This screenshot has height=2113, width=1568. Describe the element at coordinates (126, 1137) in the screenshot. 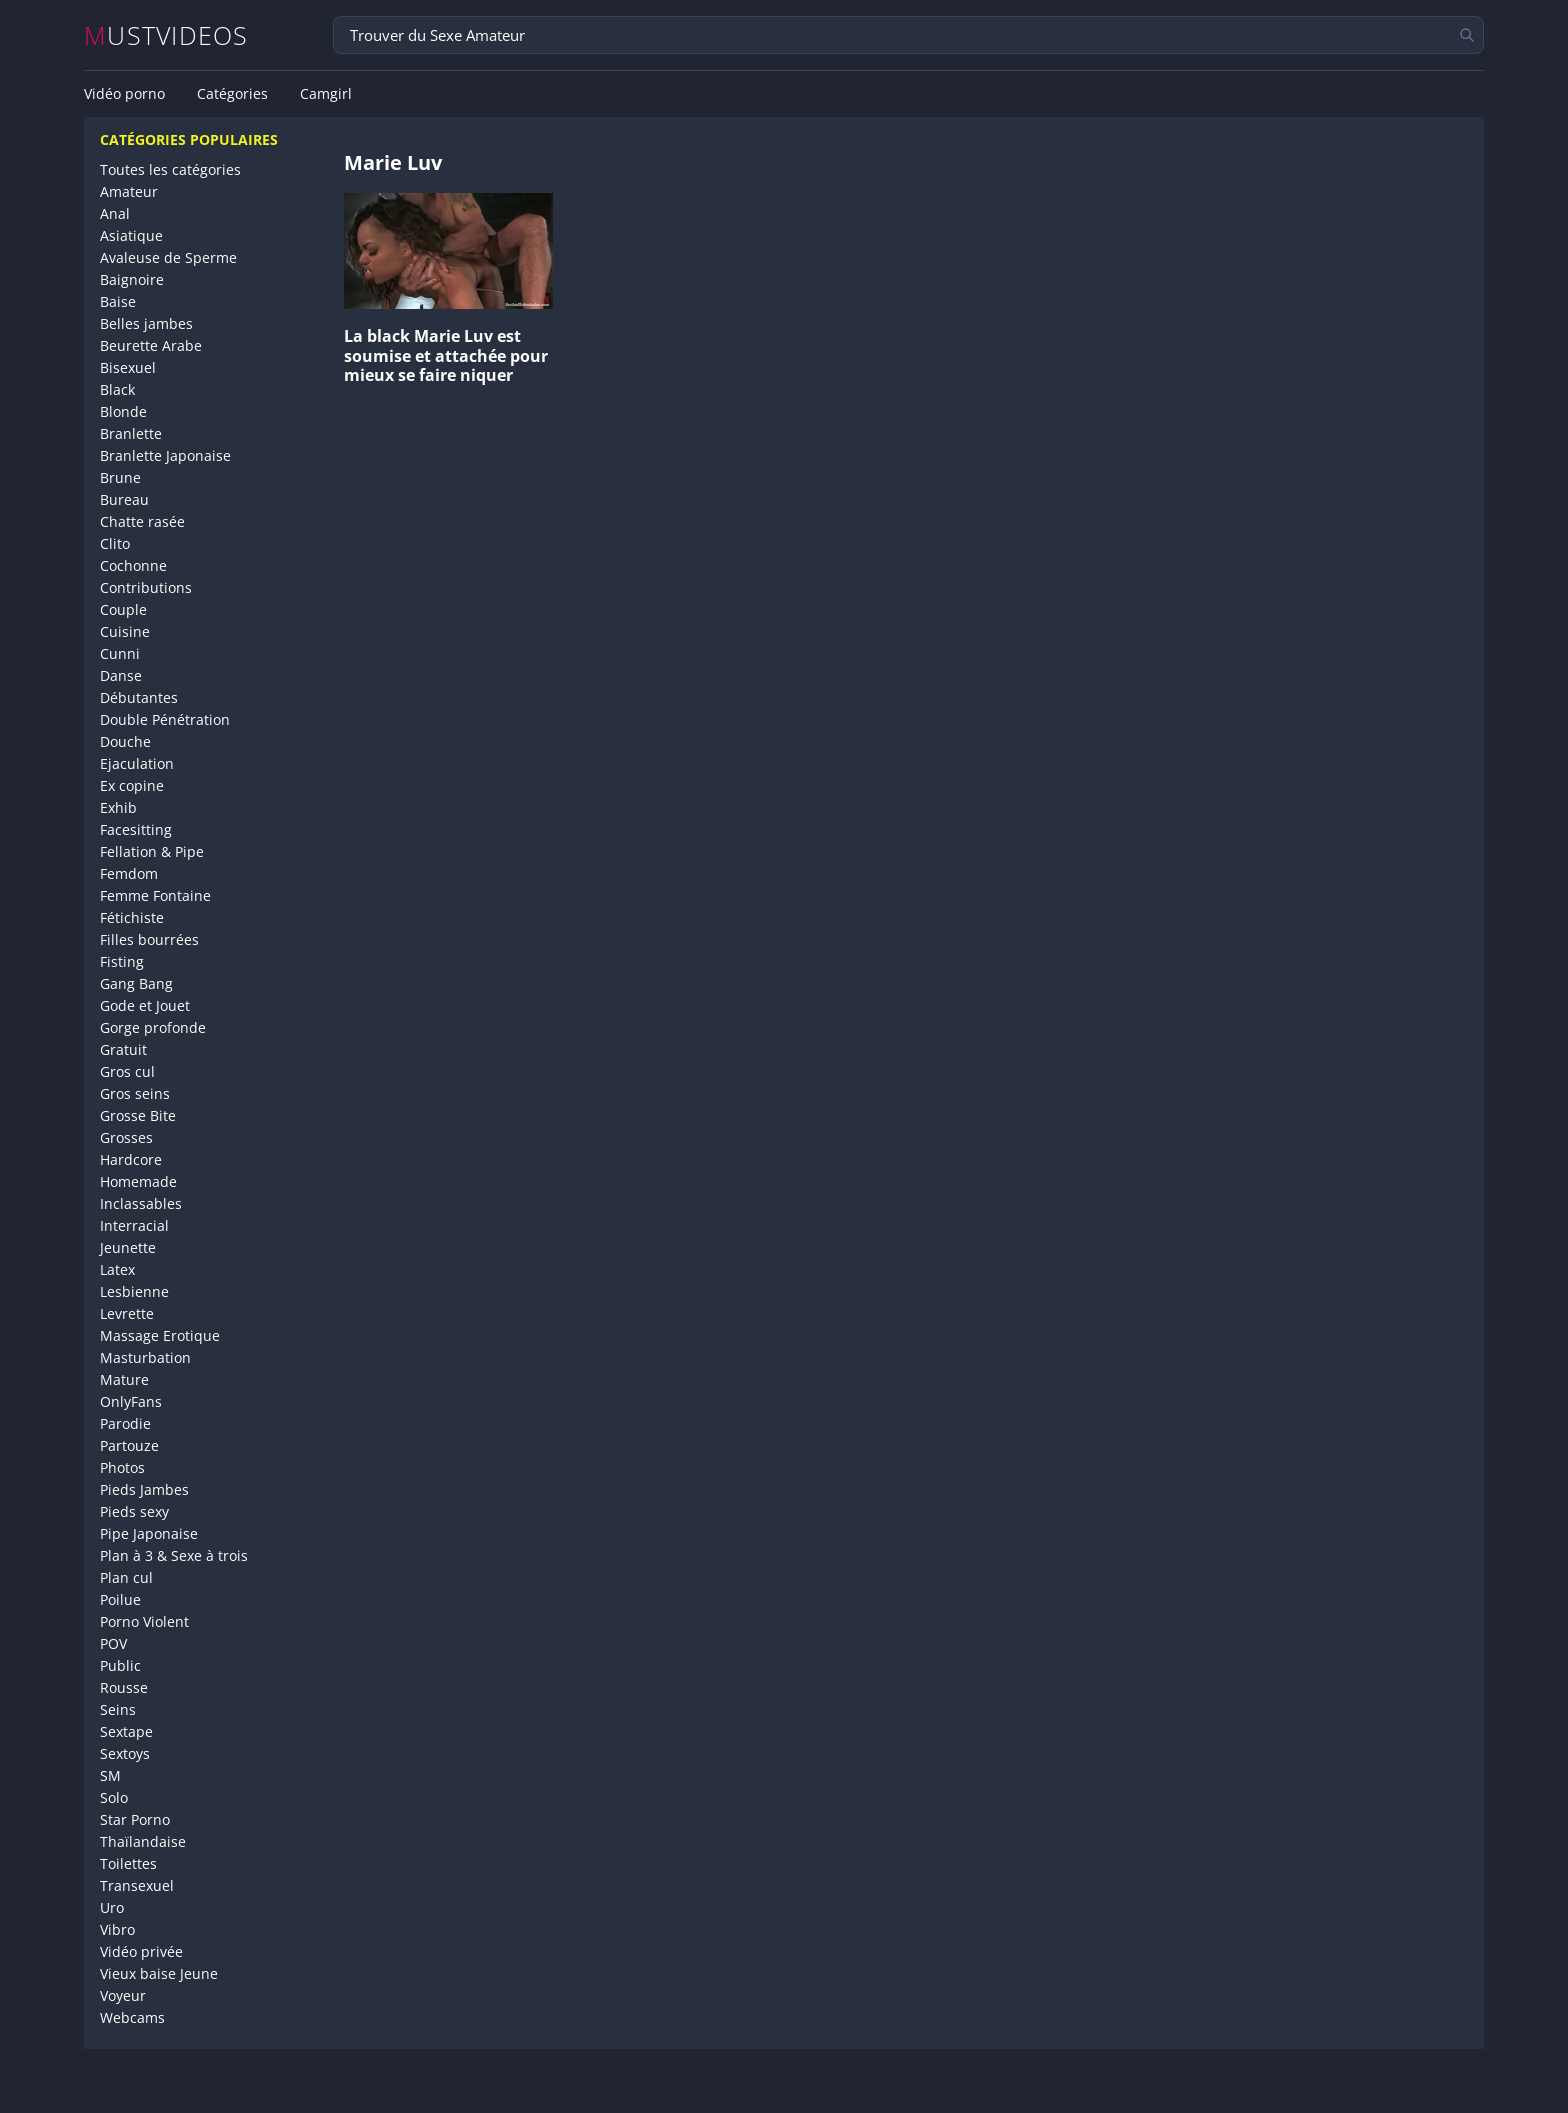

I see `Grosses` at that location.